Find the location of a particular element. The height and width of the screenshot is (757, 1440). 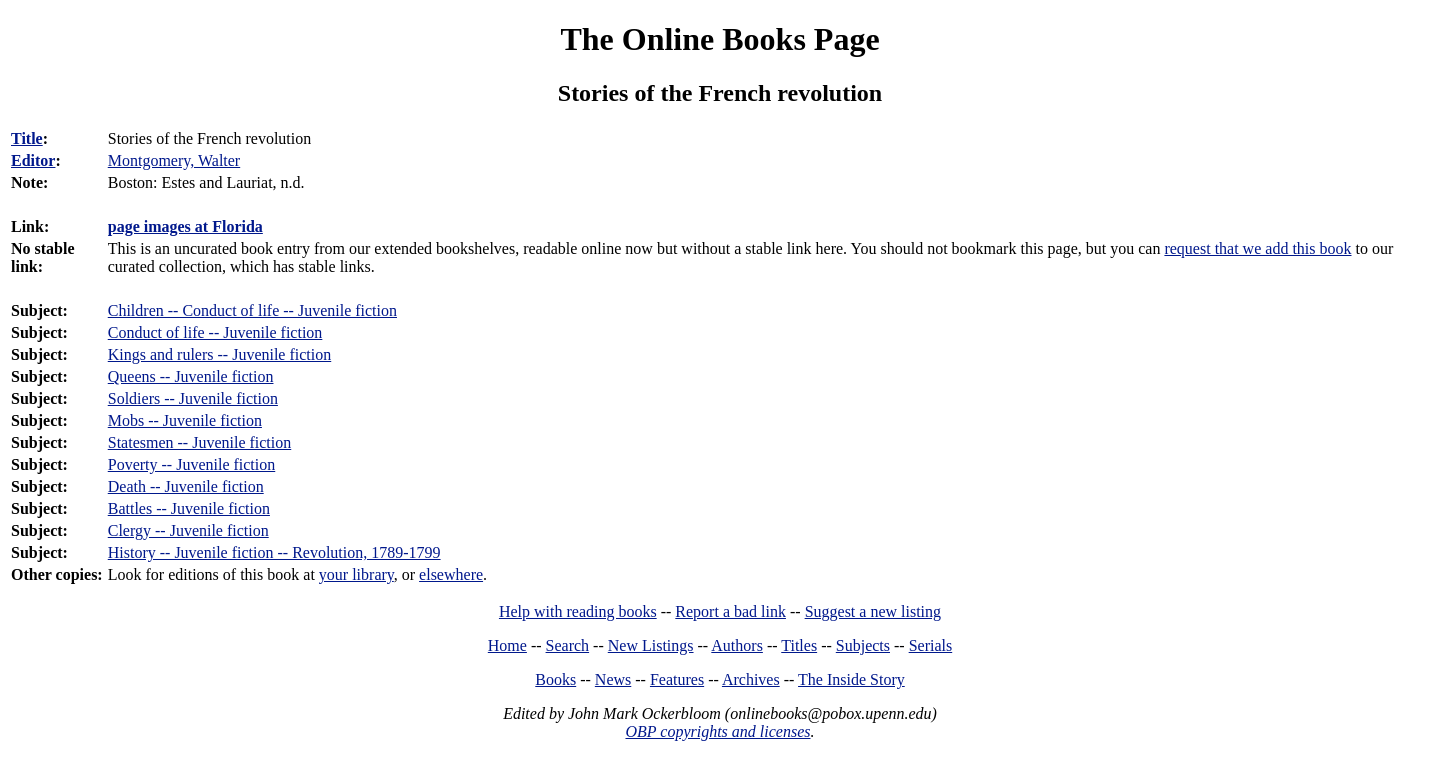

The Inside Story is located at coordinates (851, 679).